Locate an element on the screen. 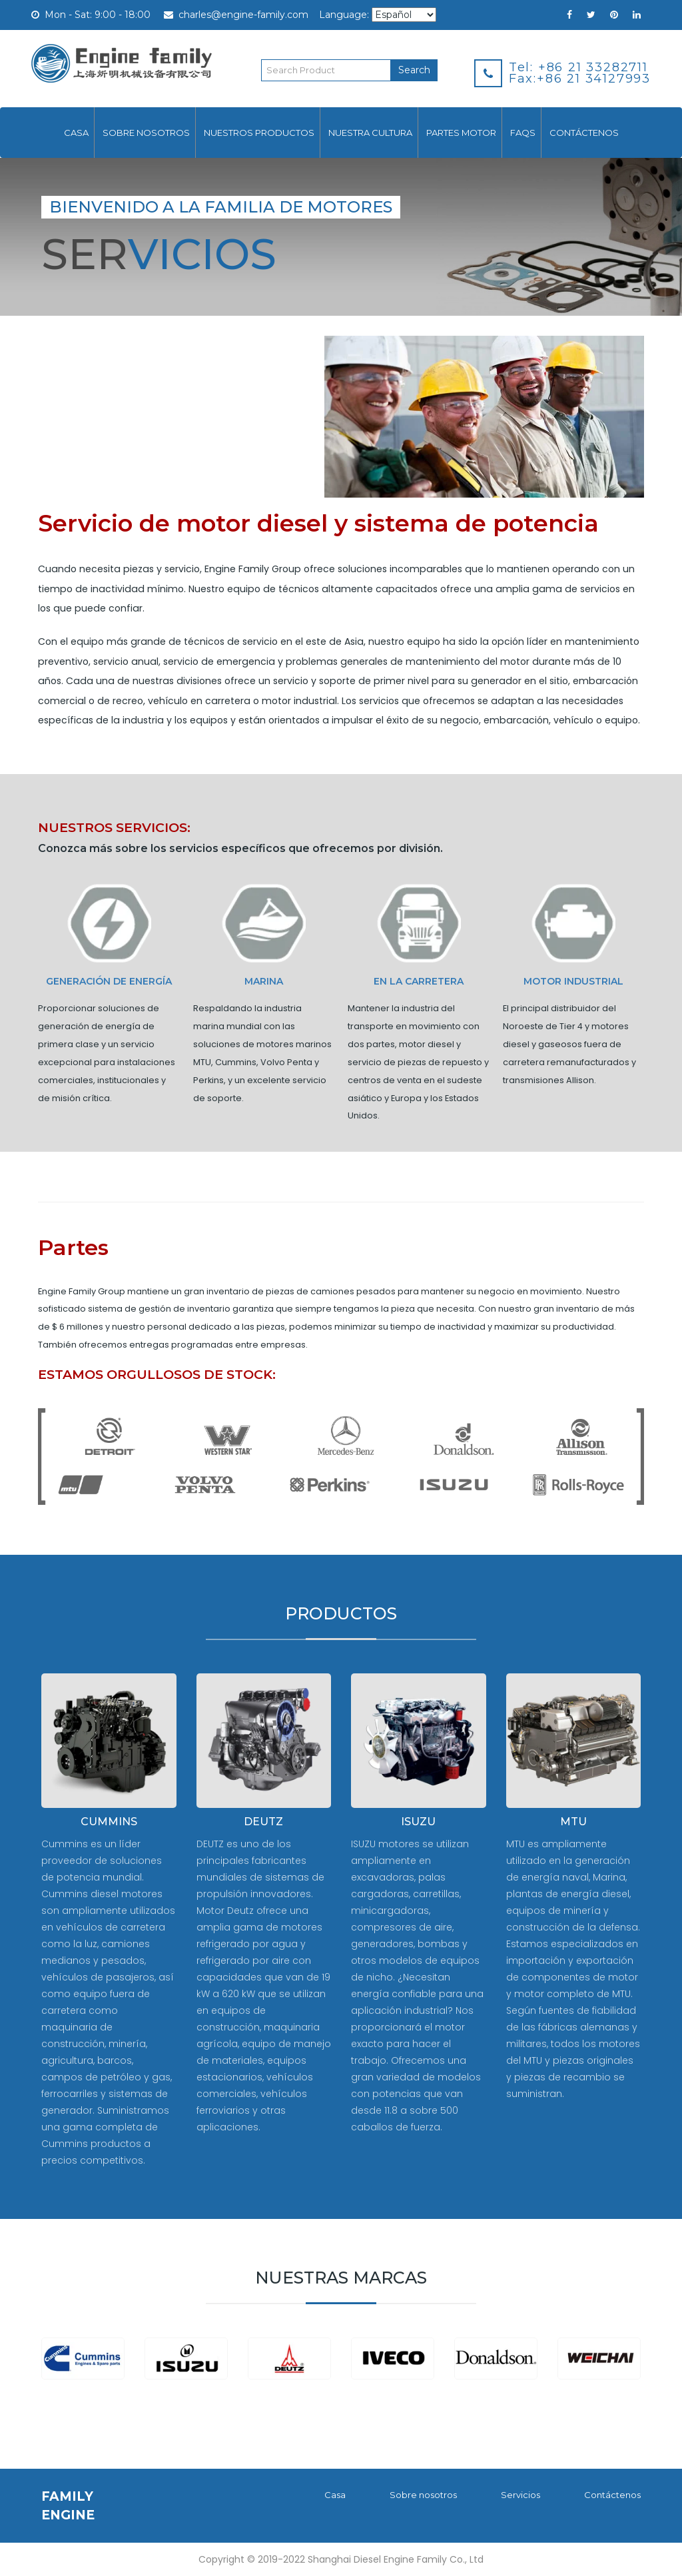 The width and height of the screenshot is (682, 2576). Casa is located at coordinates (76, 132).